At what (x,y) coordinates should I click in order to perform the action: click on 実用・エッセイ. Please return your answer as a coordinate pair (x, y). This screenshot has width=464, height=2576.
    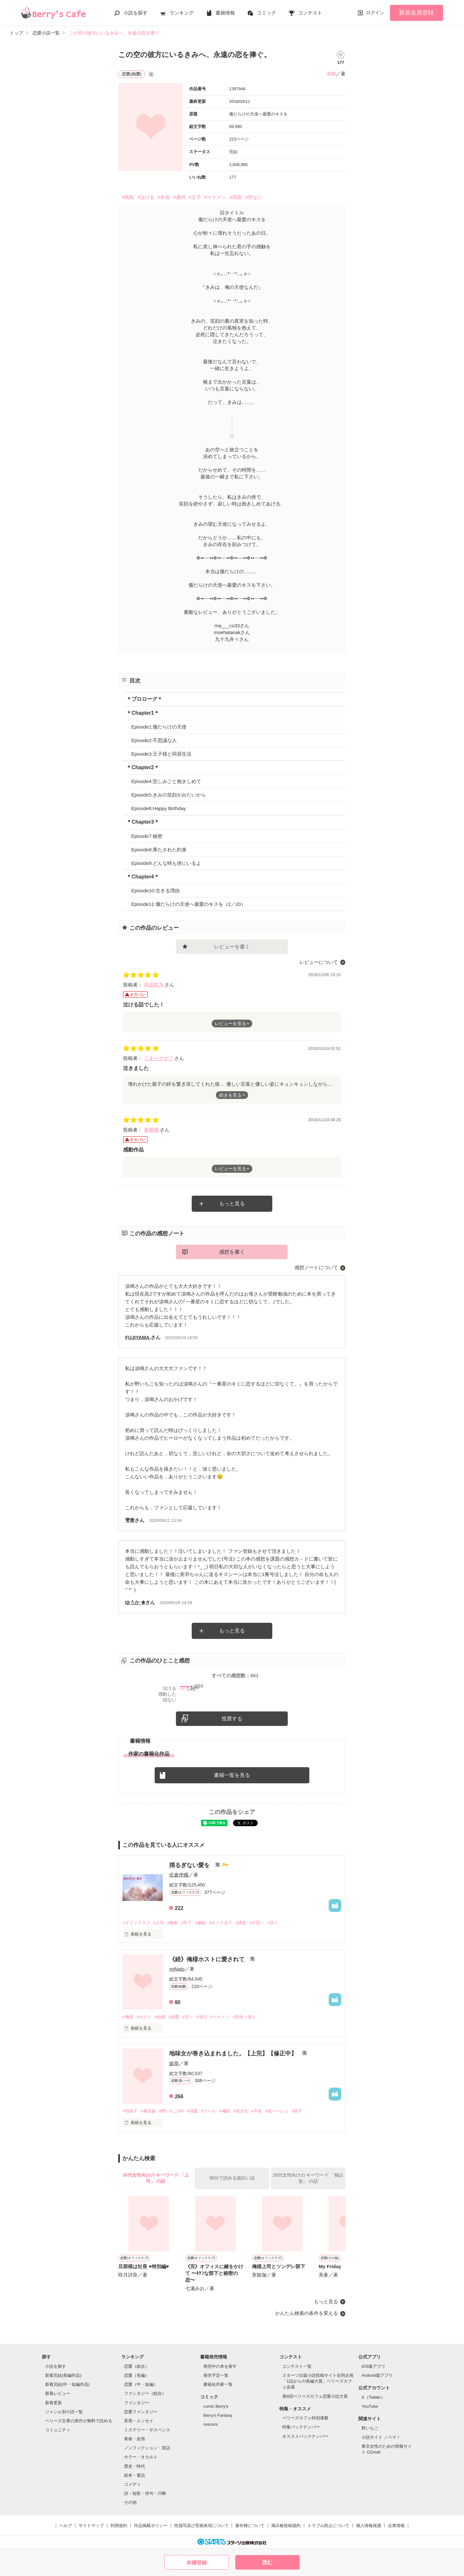
    Looking at the image, I should click on (138, 2420).